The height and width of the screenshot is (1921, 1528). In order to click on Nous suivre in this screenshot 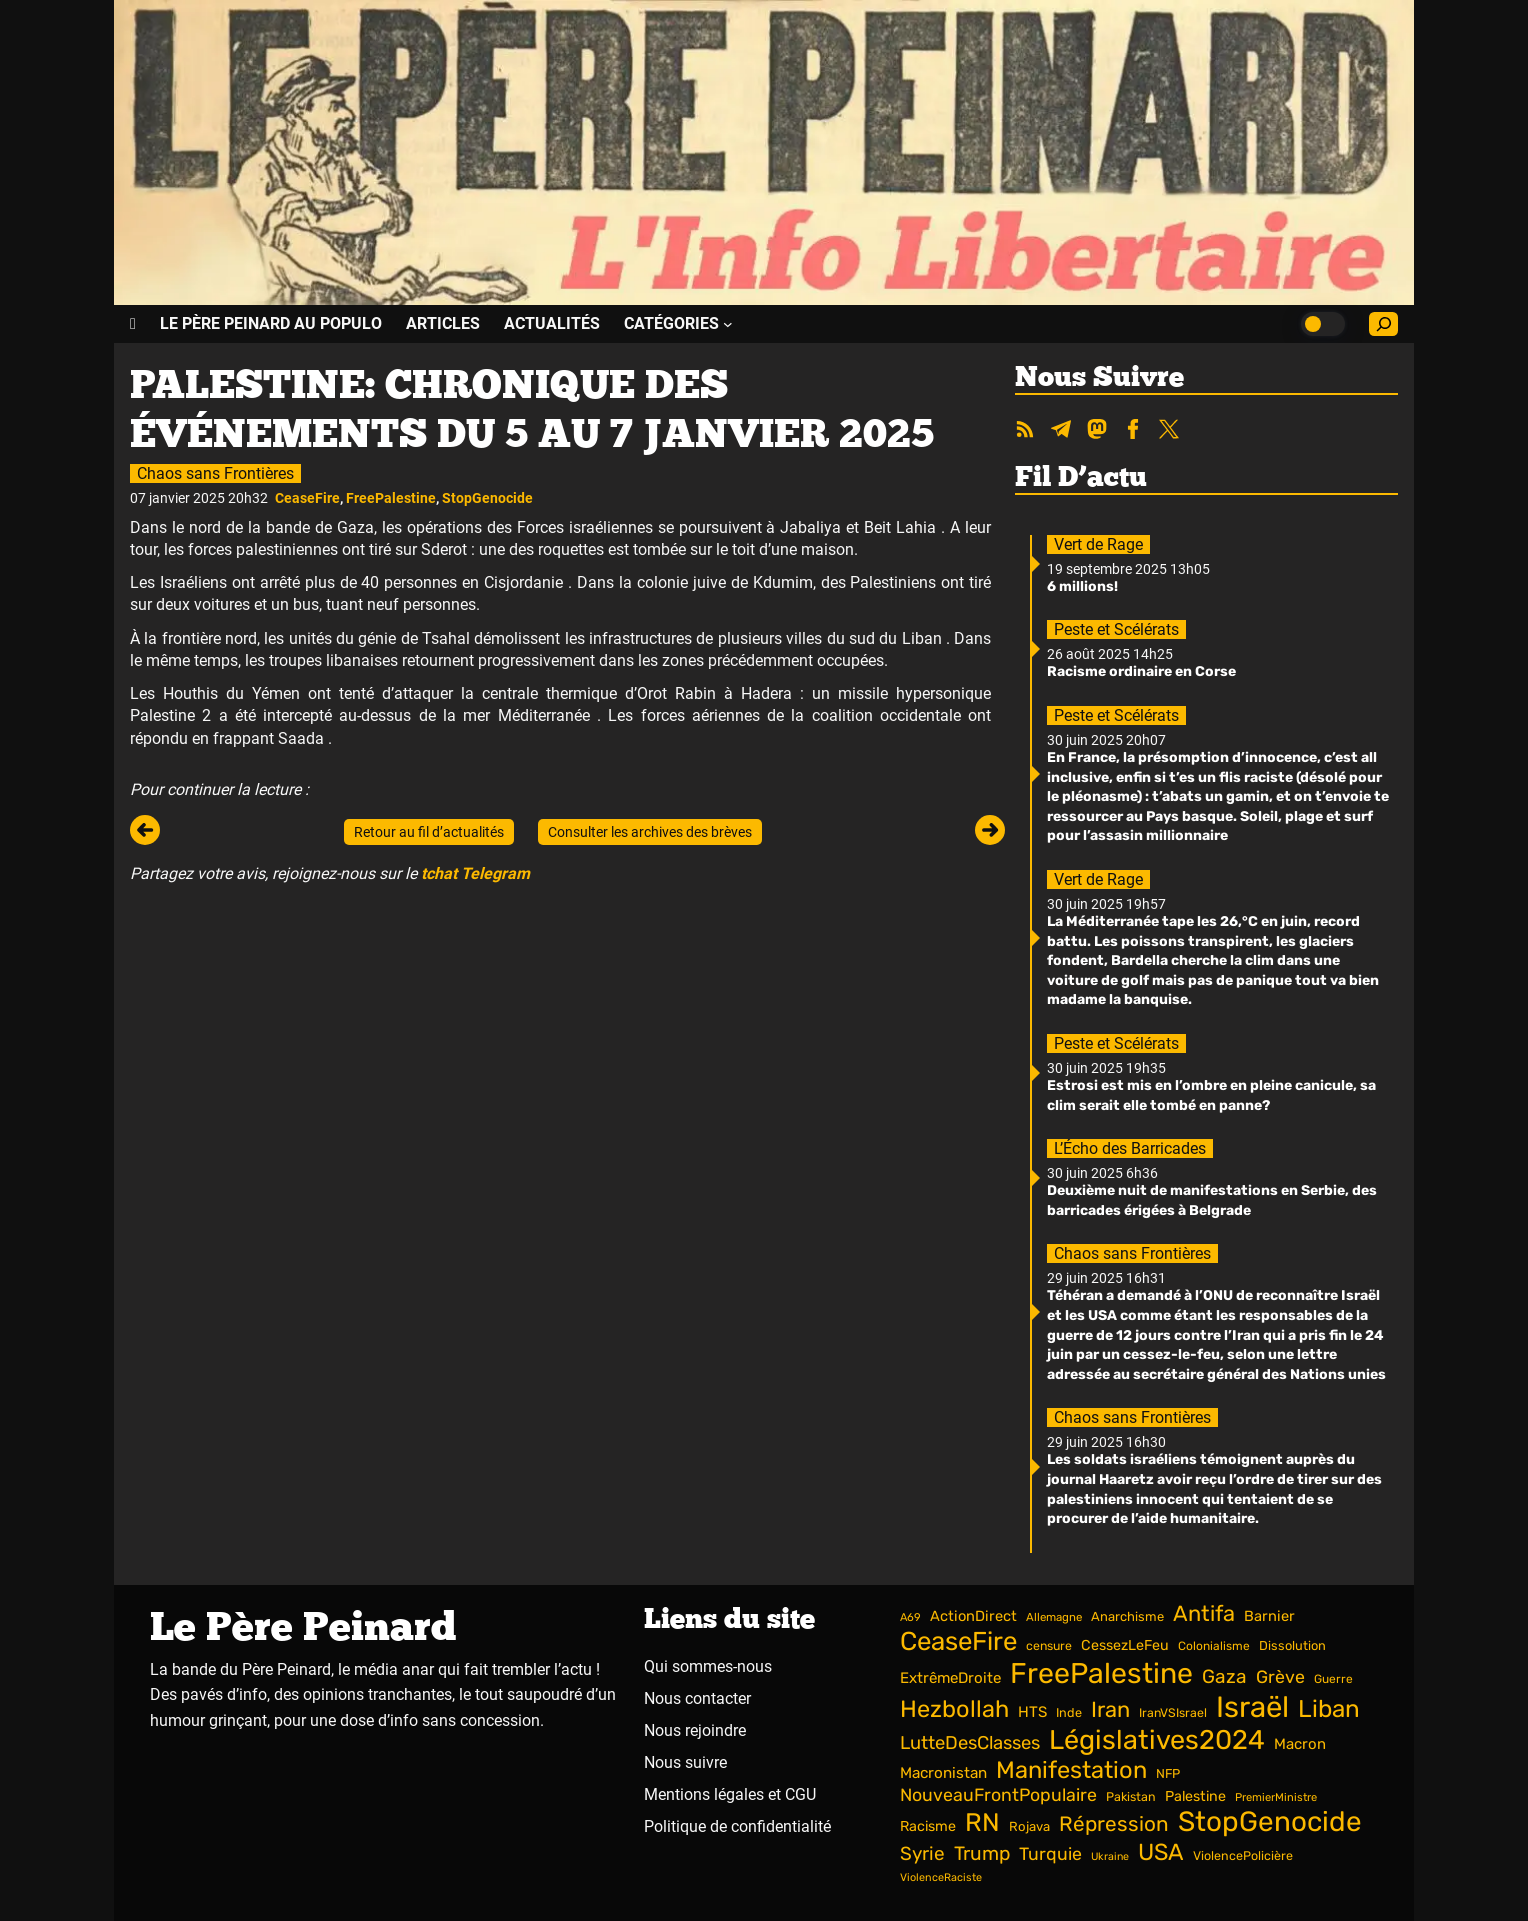, I will do `click(685, 1762)`.